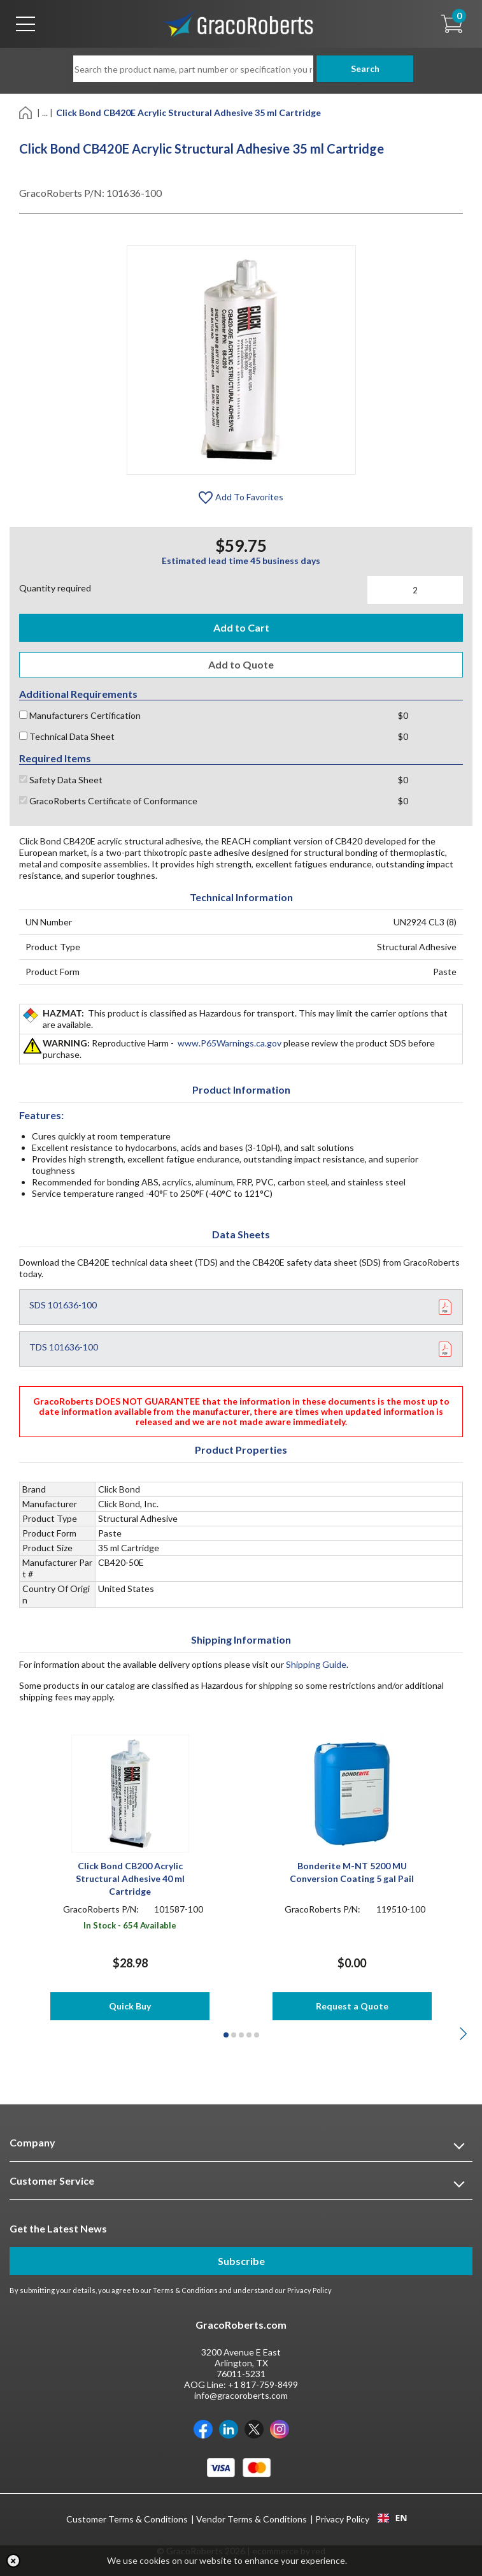 This screenshot has width=482, height=2576. I want to click on [Home], so click(26, 111).